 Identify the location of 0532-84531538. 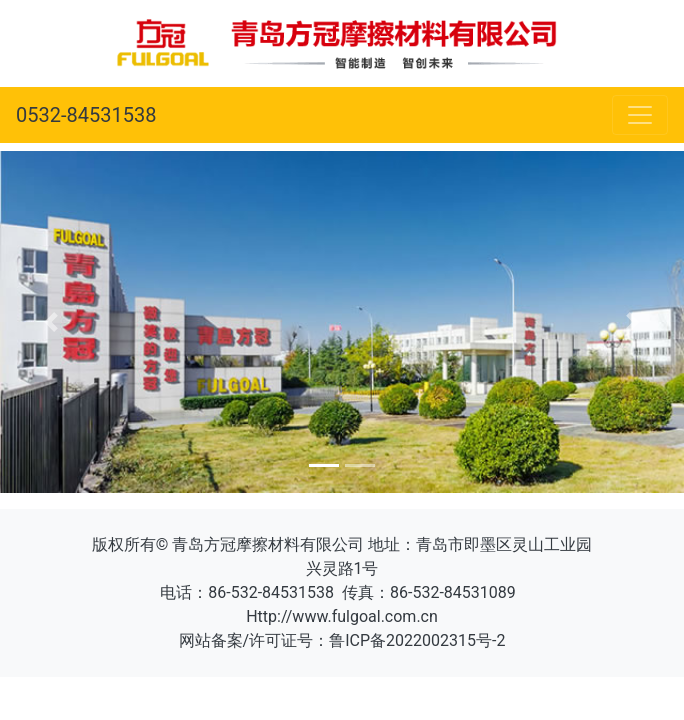
(86, 115).